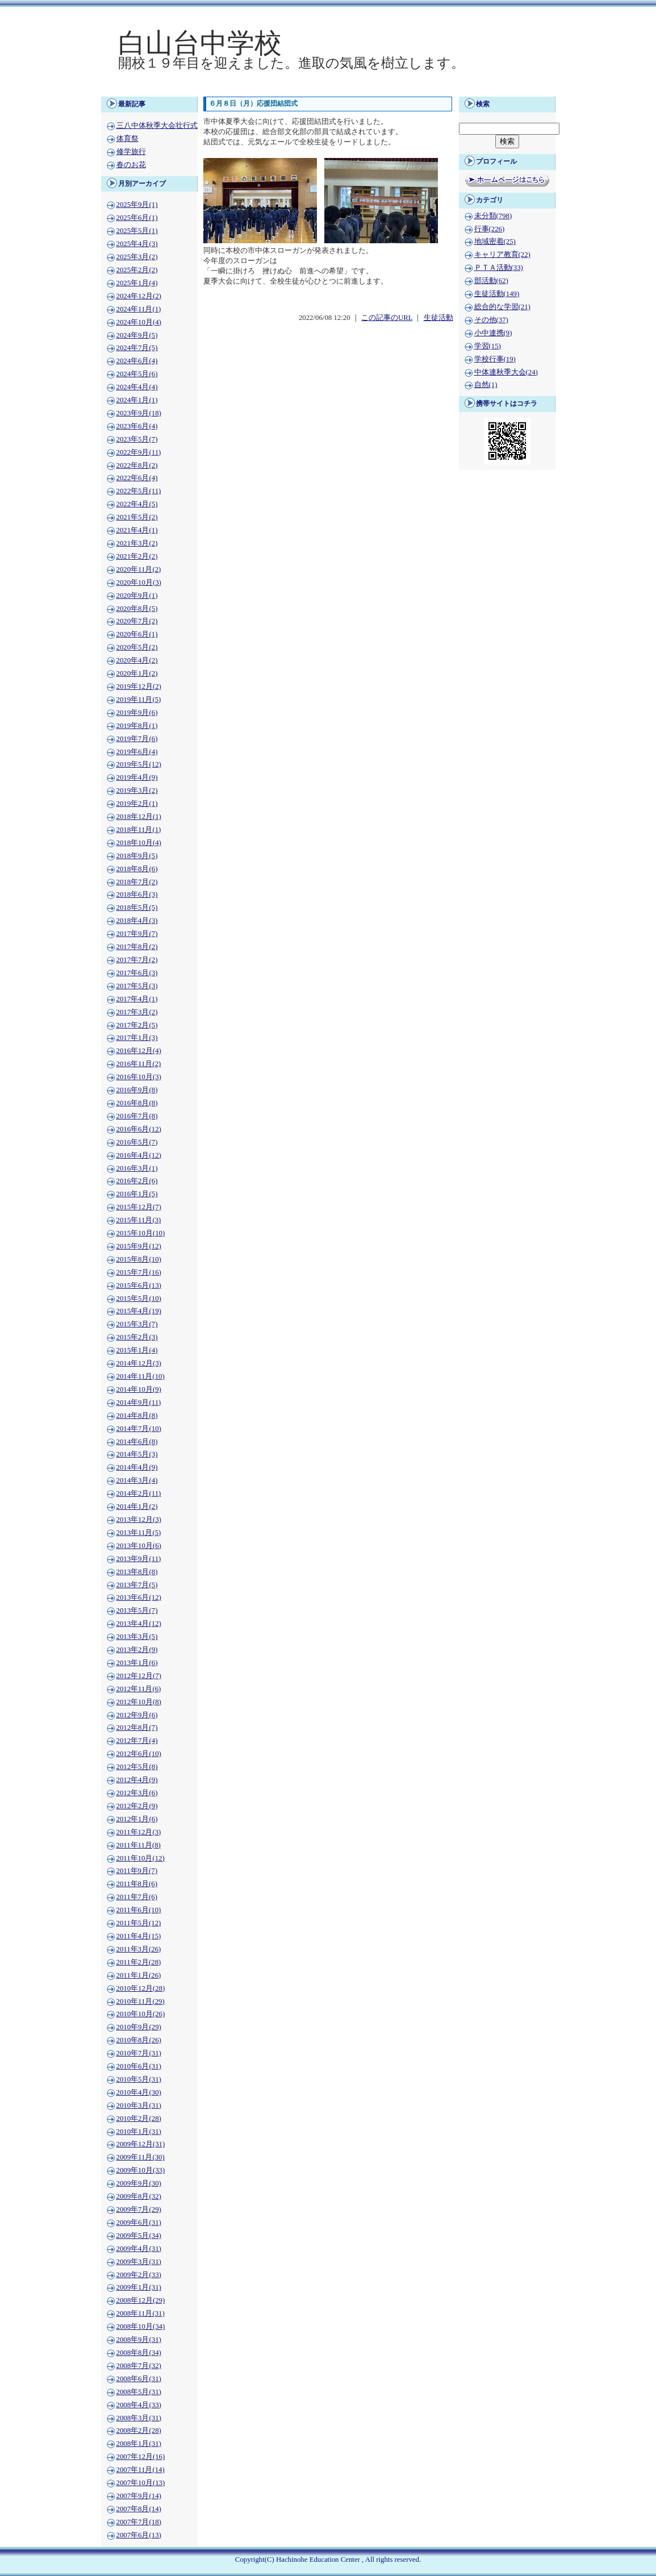 This screenshot has height=2576, width=656. Describe the element at coordinates (137, 478) in the screenshot. I see `2022年6月(4)` at that location.